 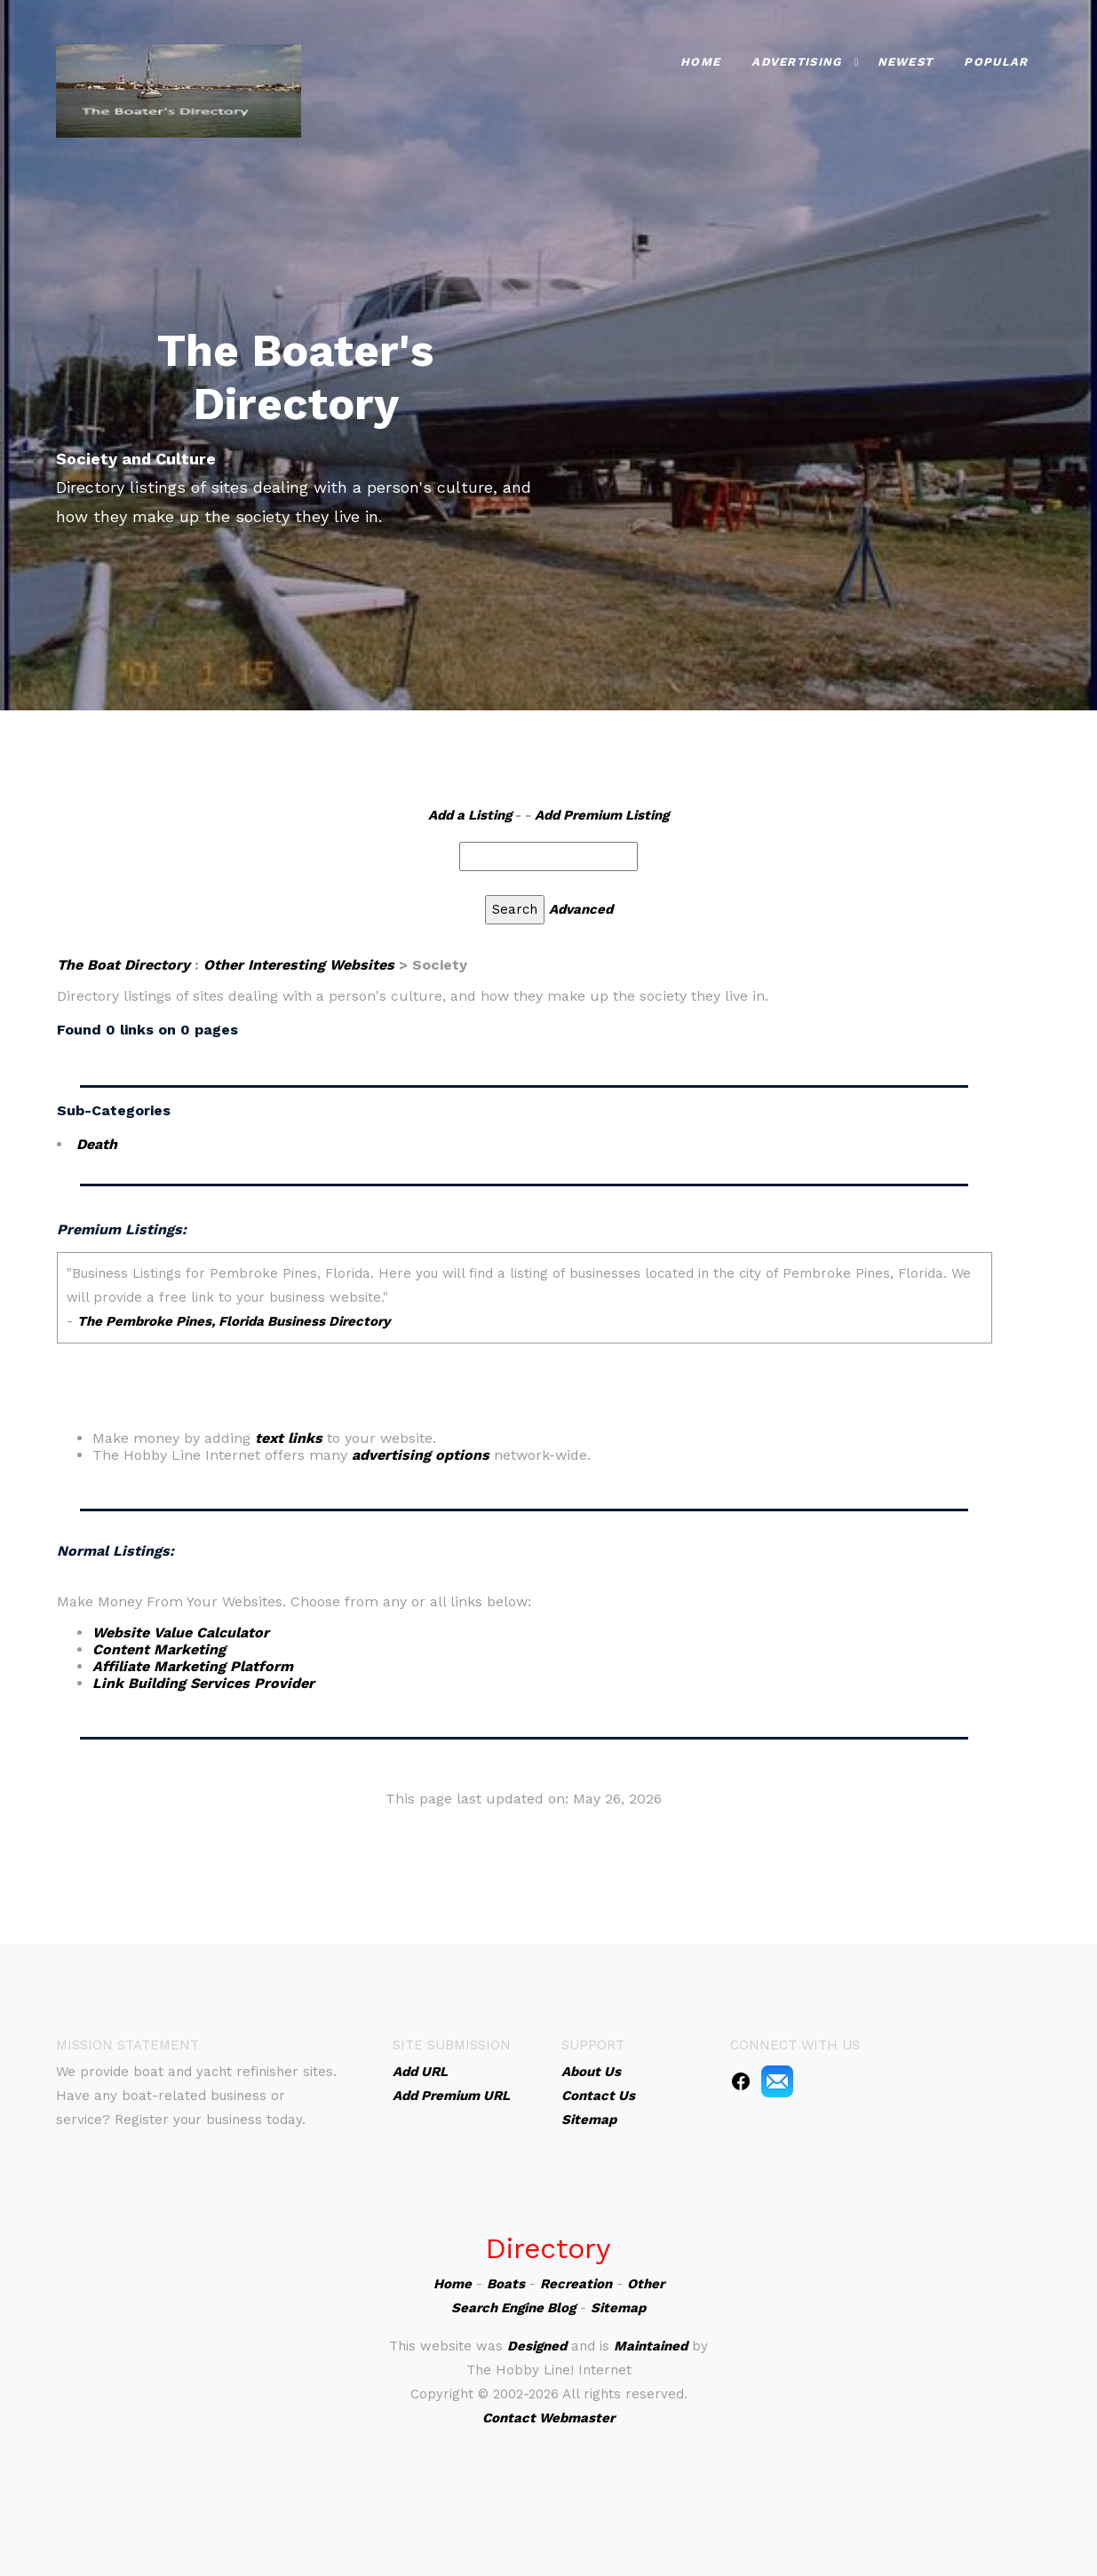 What do you see at coordinates (906, 61) in the screenshot?
I see `Newest` at bounding box center [906, 61].